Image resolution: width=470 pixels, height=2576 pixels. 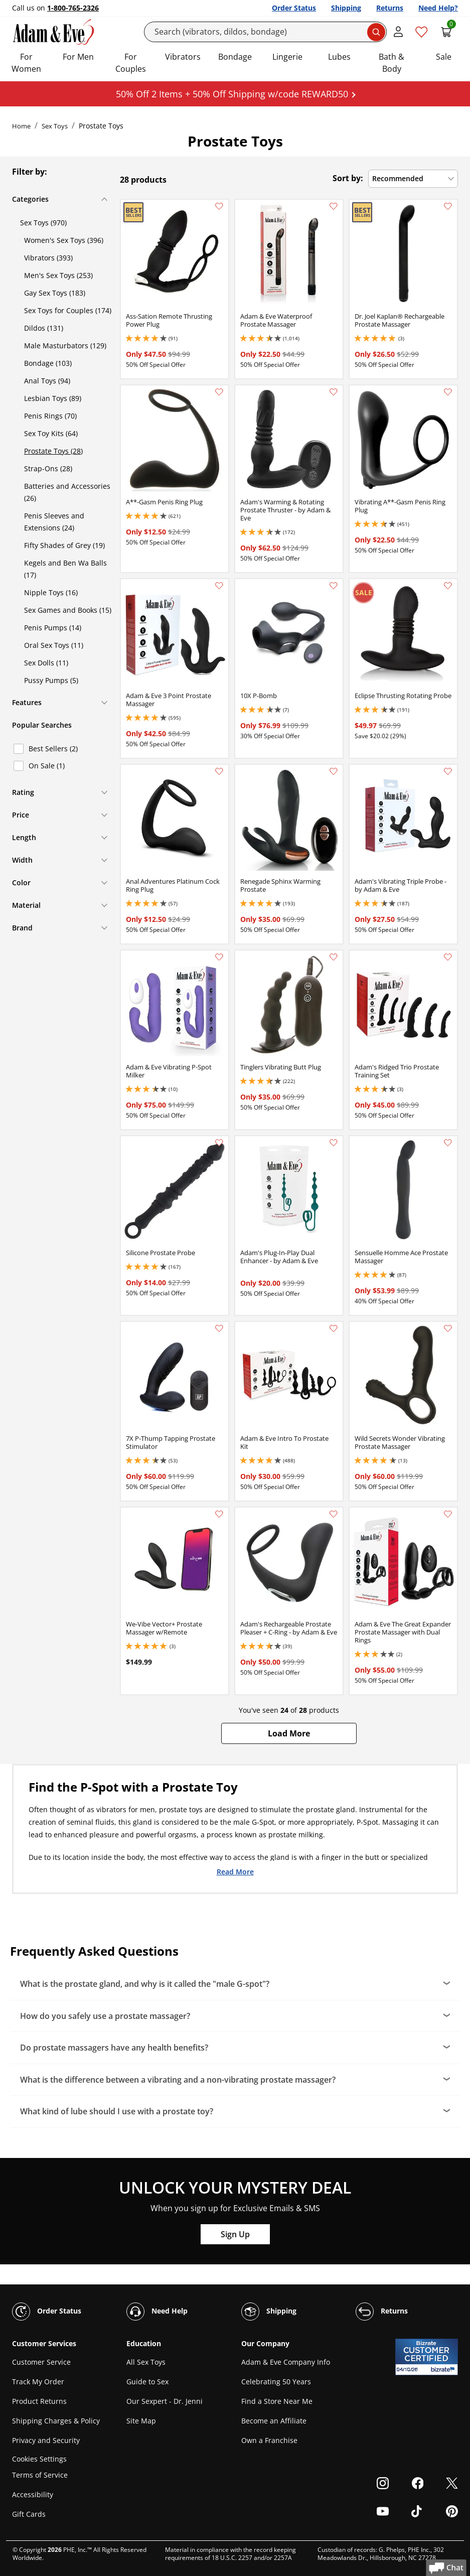 I want to click on Home, so click(x=21, y=125).